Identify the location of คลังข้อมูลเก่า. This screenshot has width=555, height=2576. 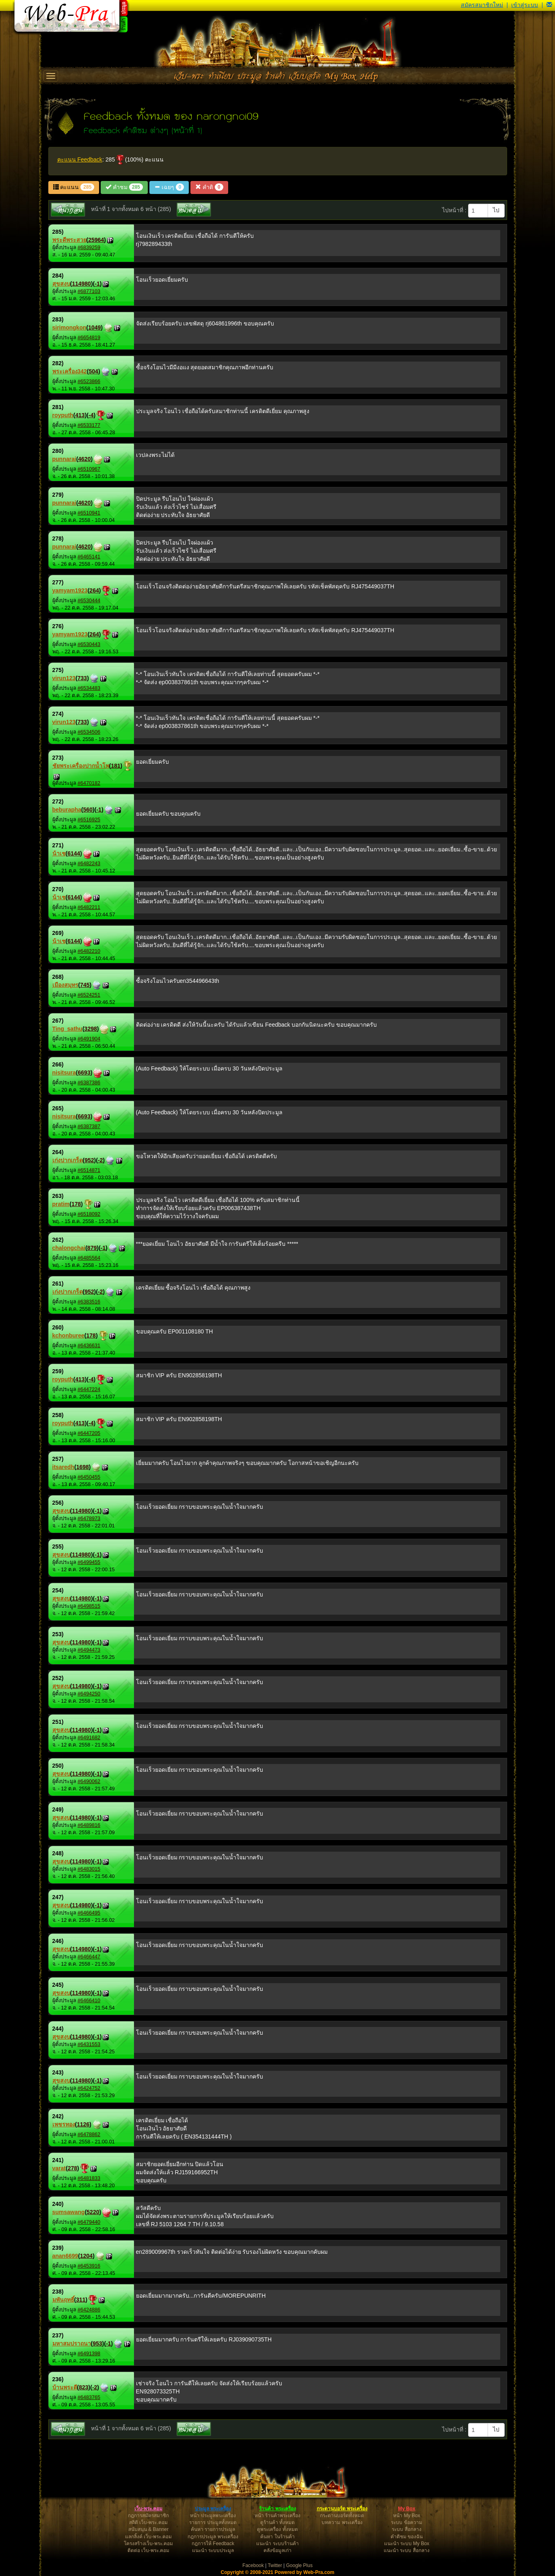
(277, 2550).